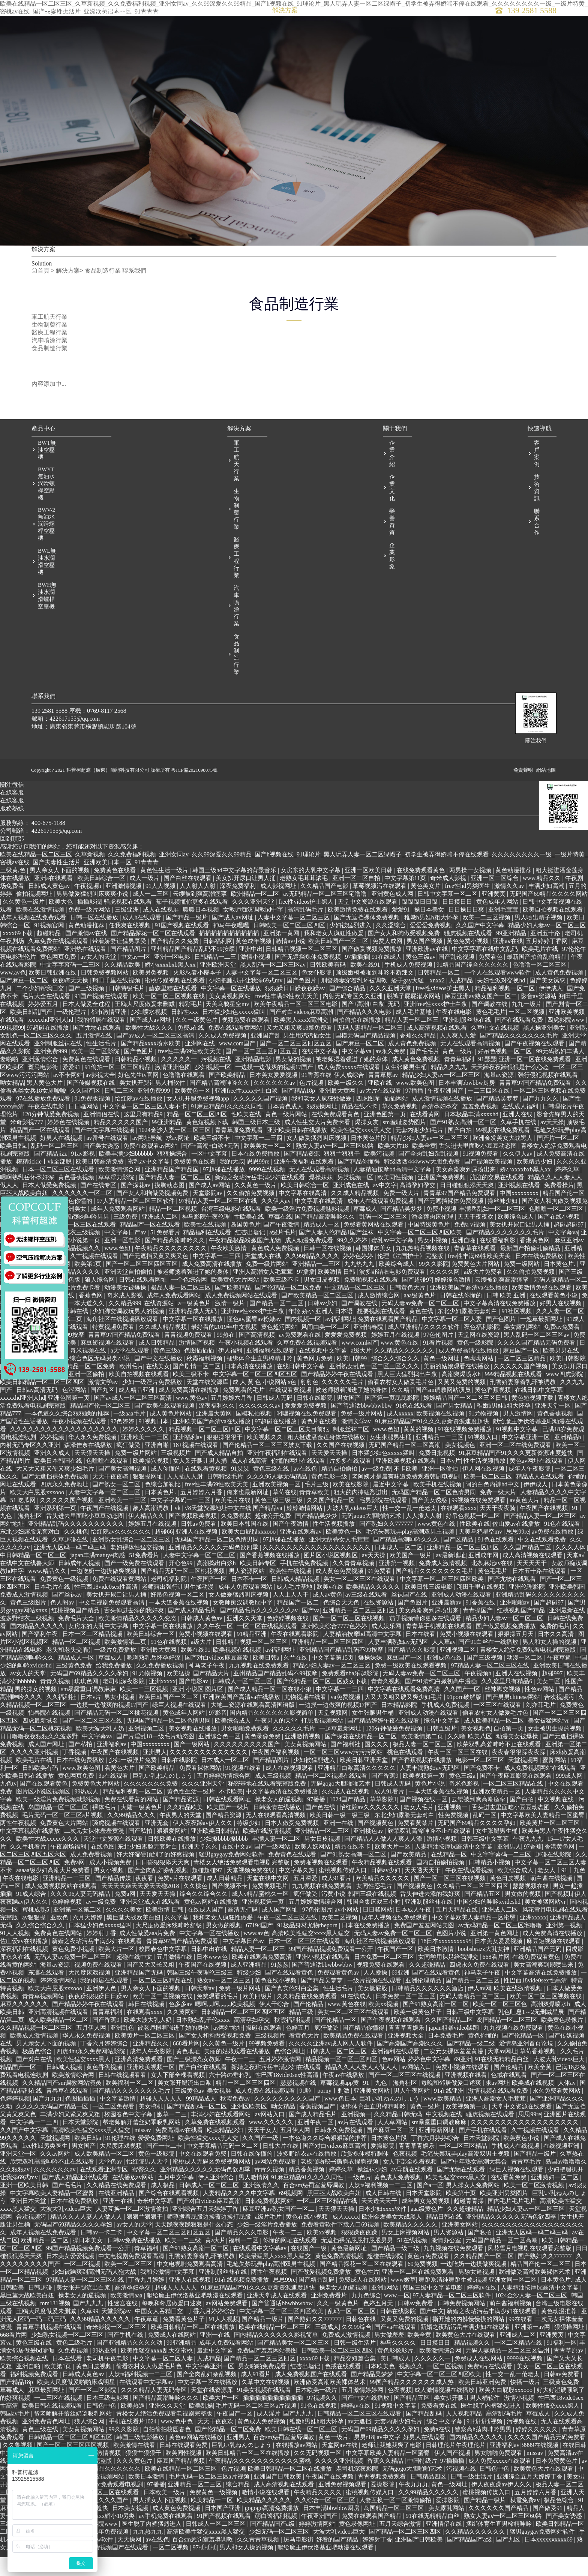  I want to click on 色片视频, so click(312, 1107).